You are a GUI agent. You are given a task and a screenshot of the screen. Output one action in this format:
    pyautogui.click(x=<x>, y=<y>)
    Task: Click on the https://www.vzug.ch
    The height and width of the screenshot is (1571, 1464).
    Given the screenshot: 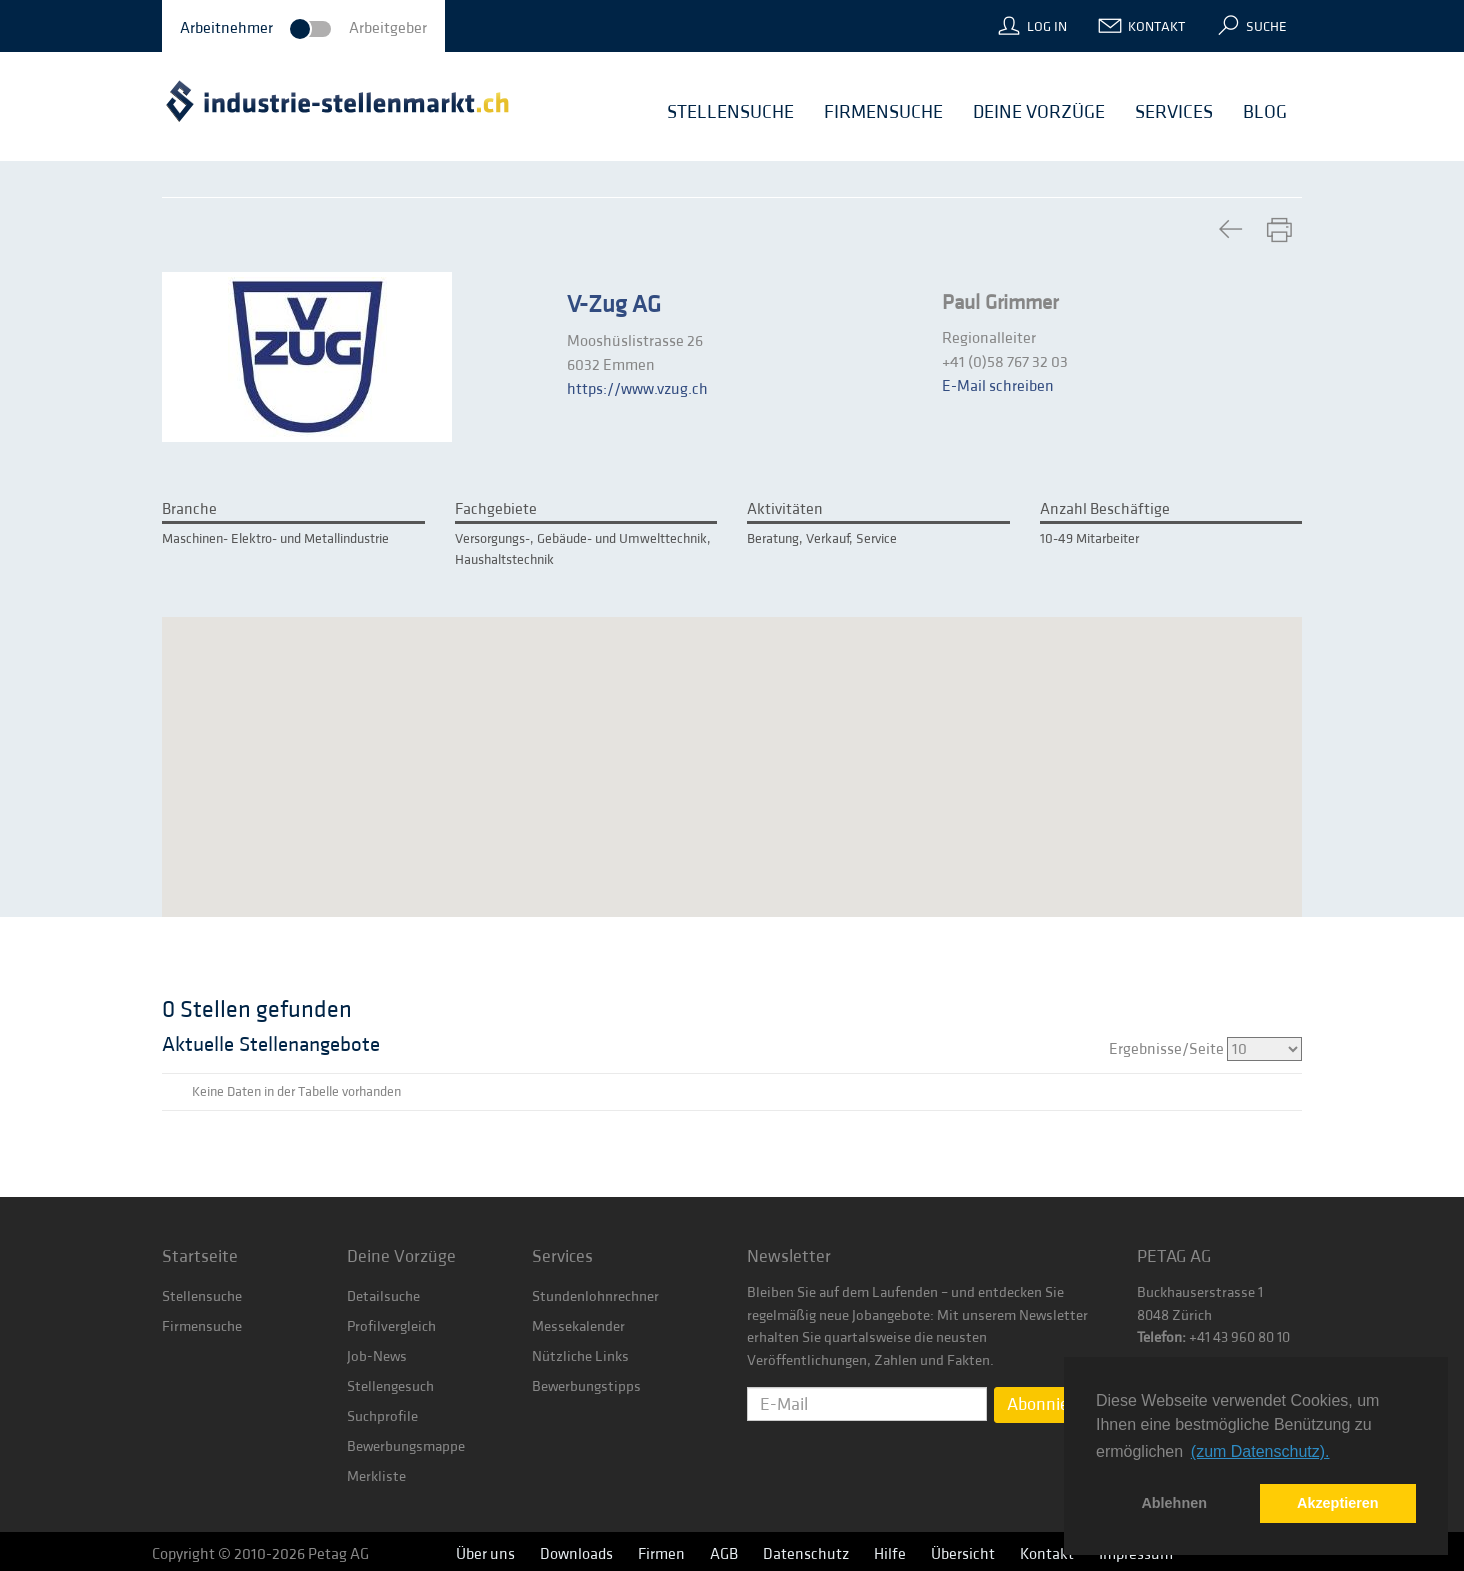 What is the action you would take?
    pyautogui.click(x=637, y=389)
    